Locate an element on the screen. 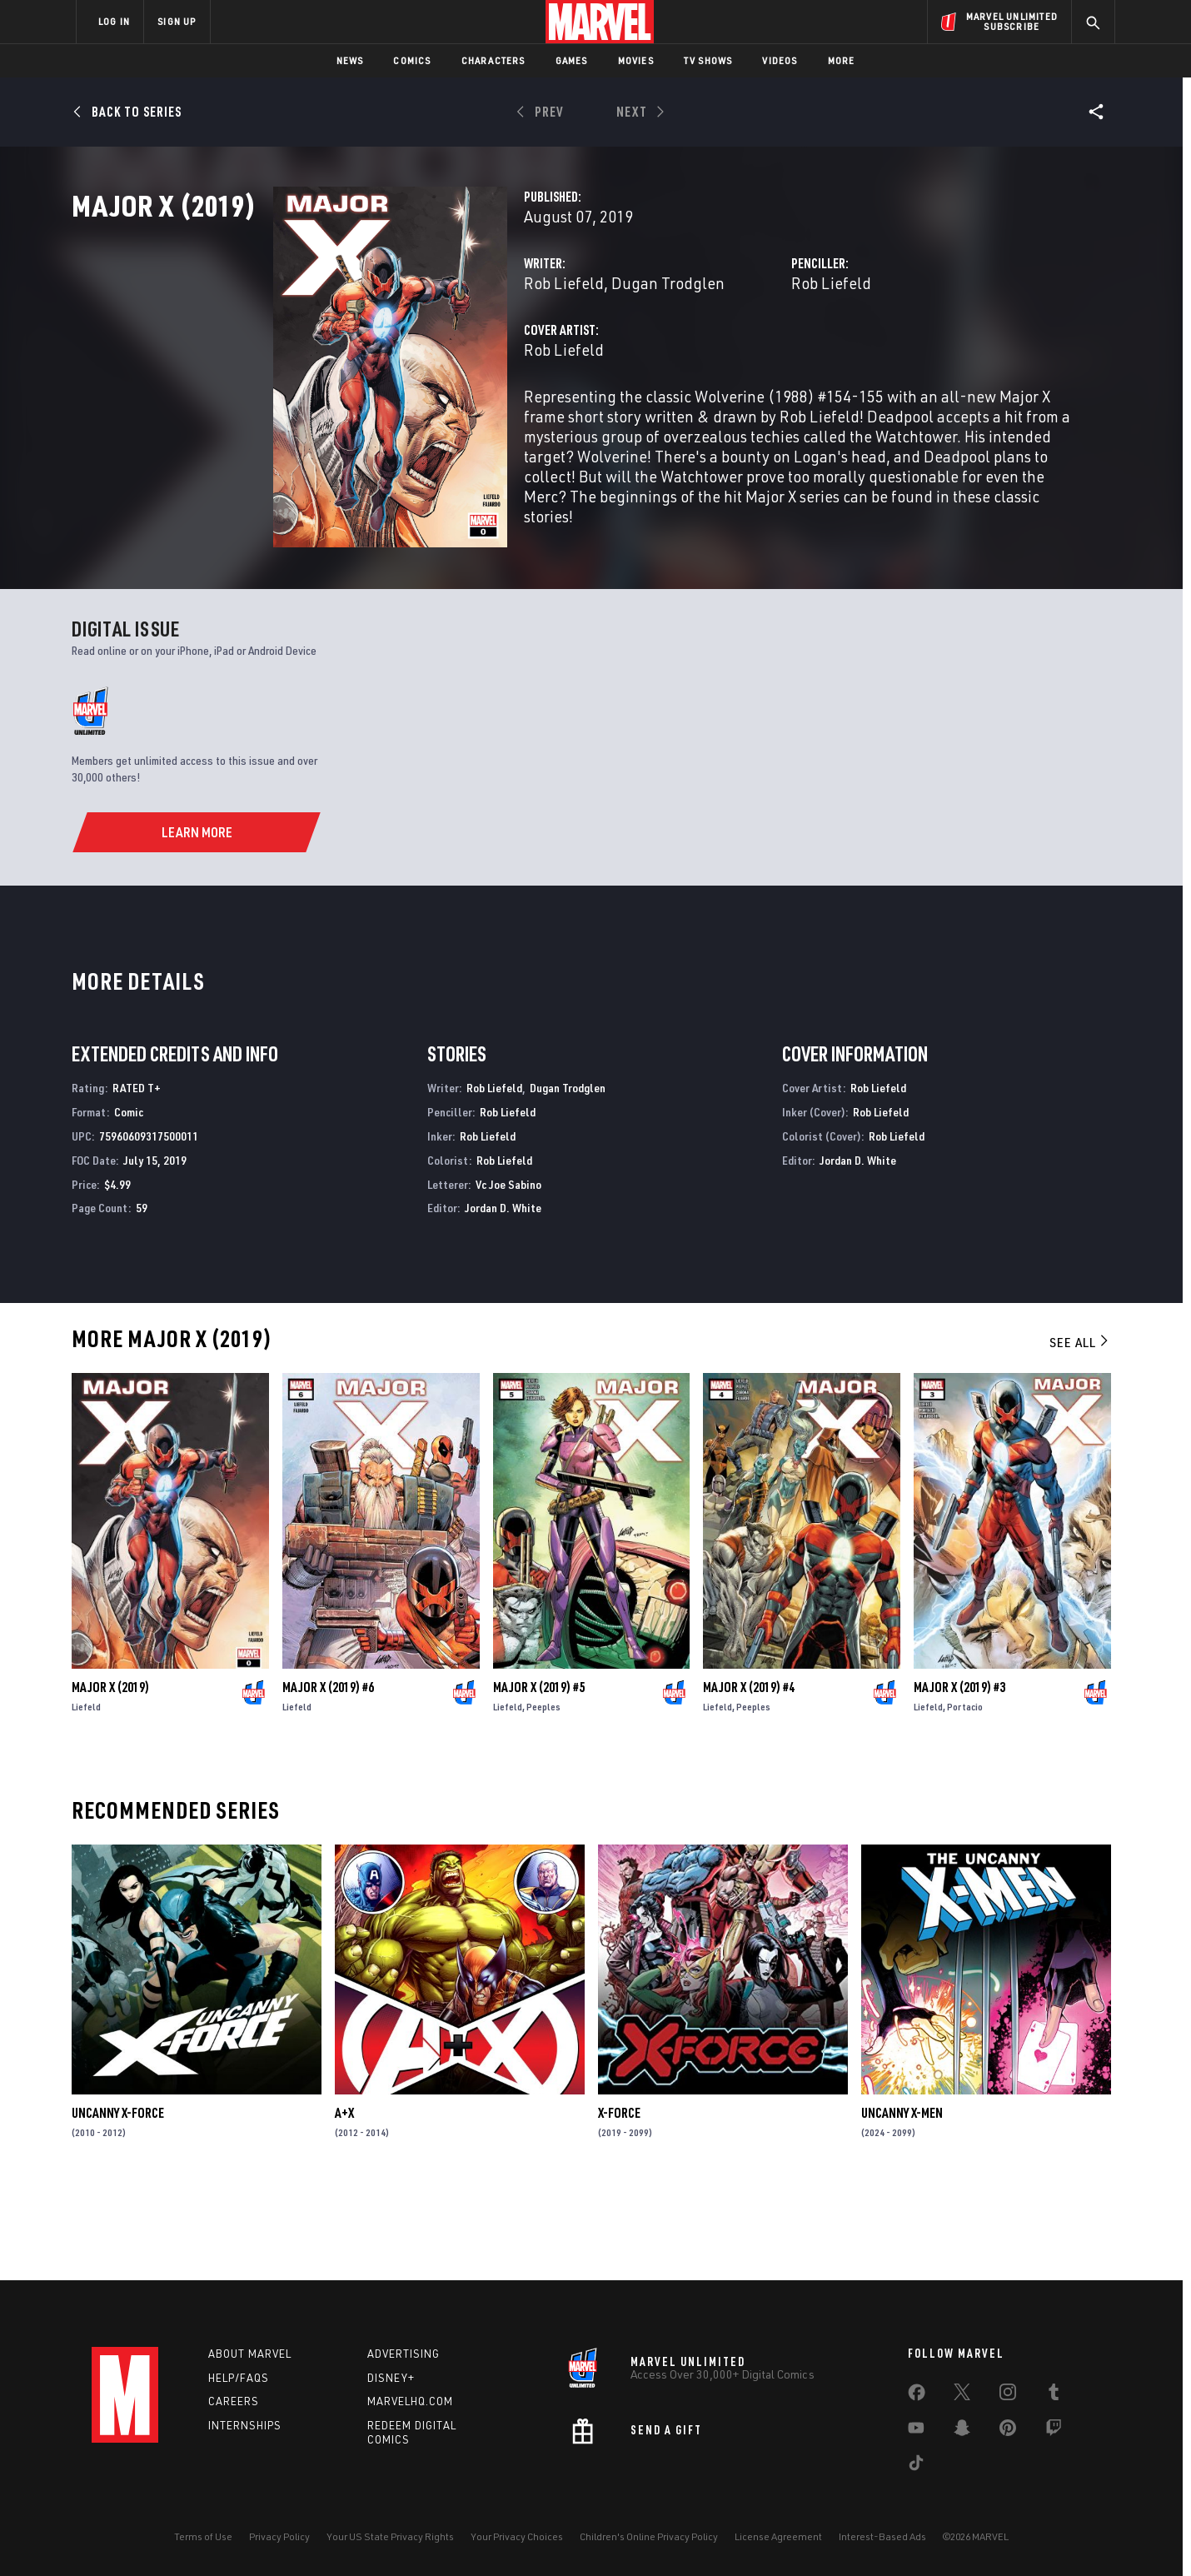 This screenshot has height=2576, width=1191. Advertising is located at coordinates (403, 2353).